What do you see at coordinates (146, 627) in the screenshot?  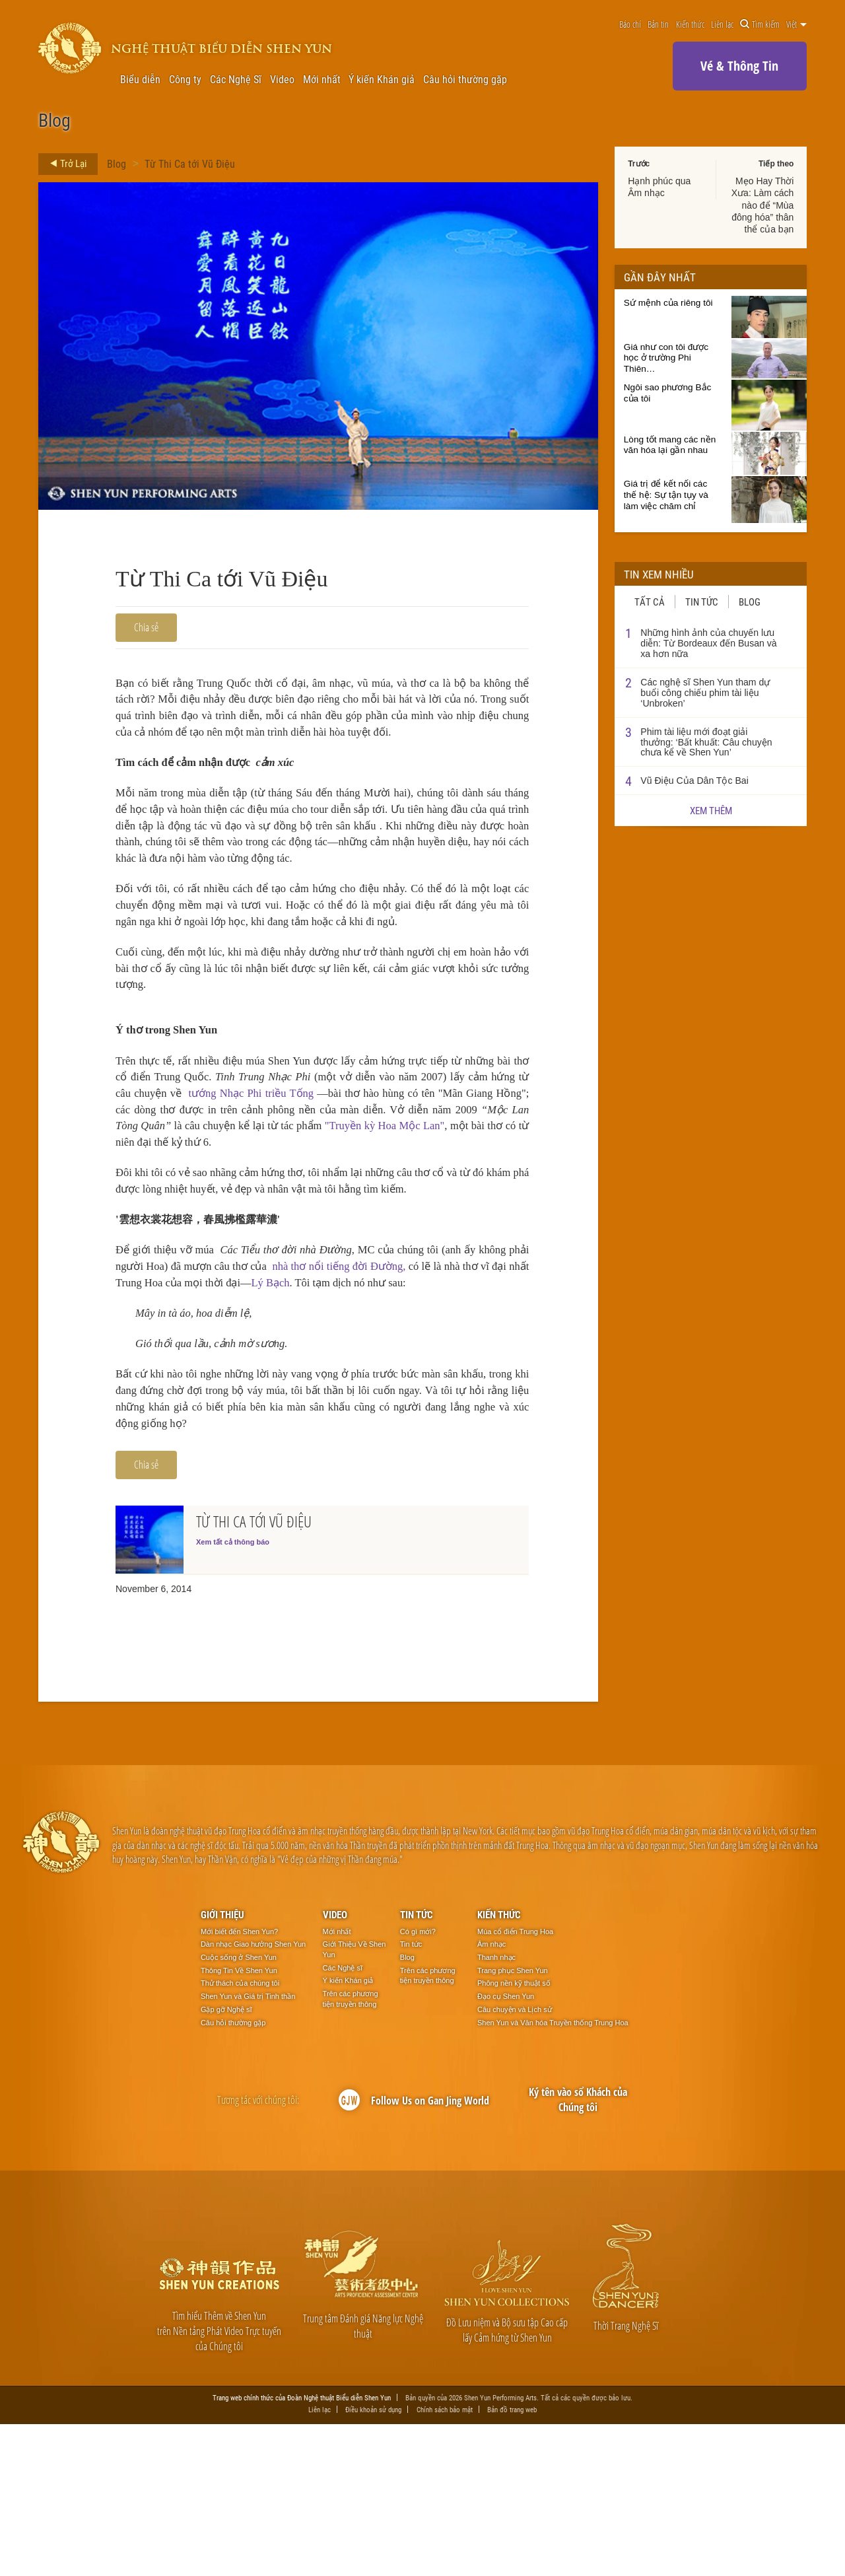 I see `Chia sẻ` at bounding box center [146, 627].